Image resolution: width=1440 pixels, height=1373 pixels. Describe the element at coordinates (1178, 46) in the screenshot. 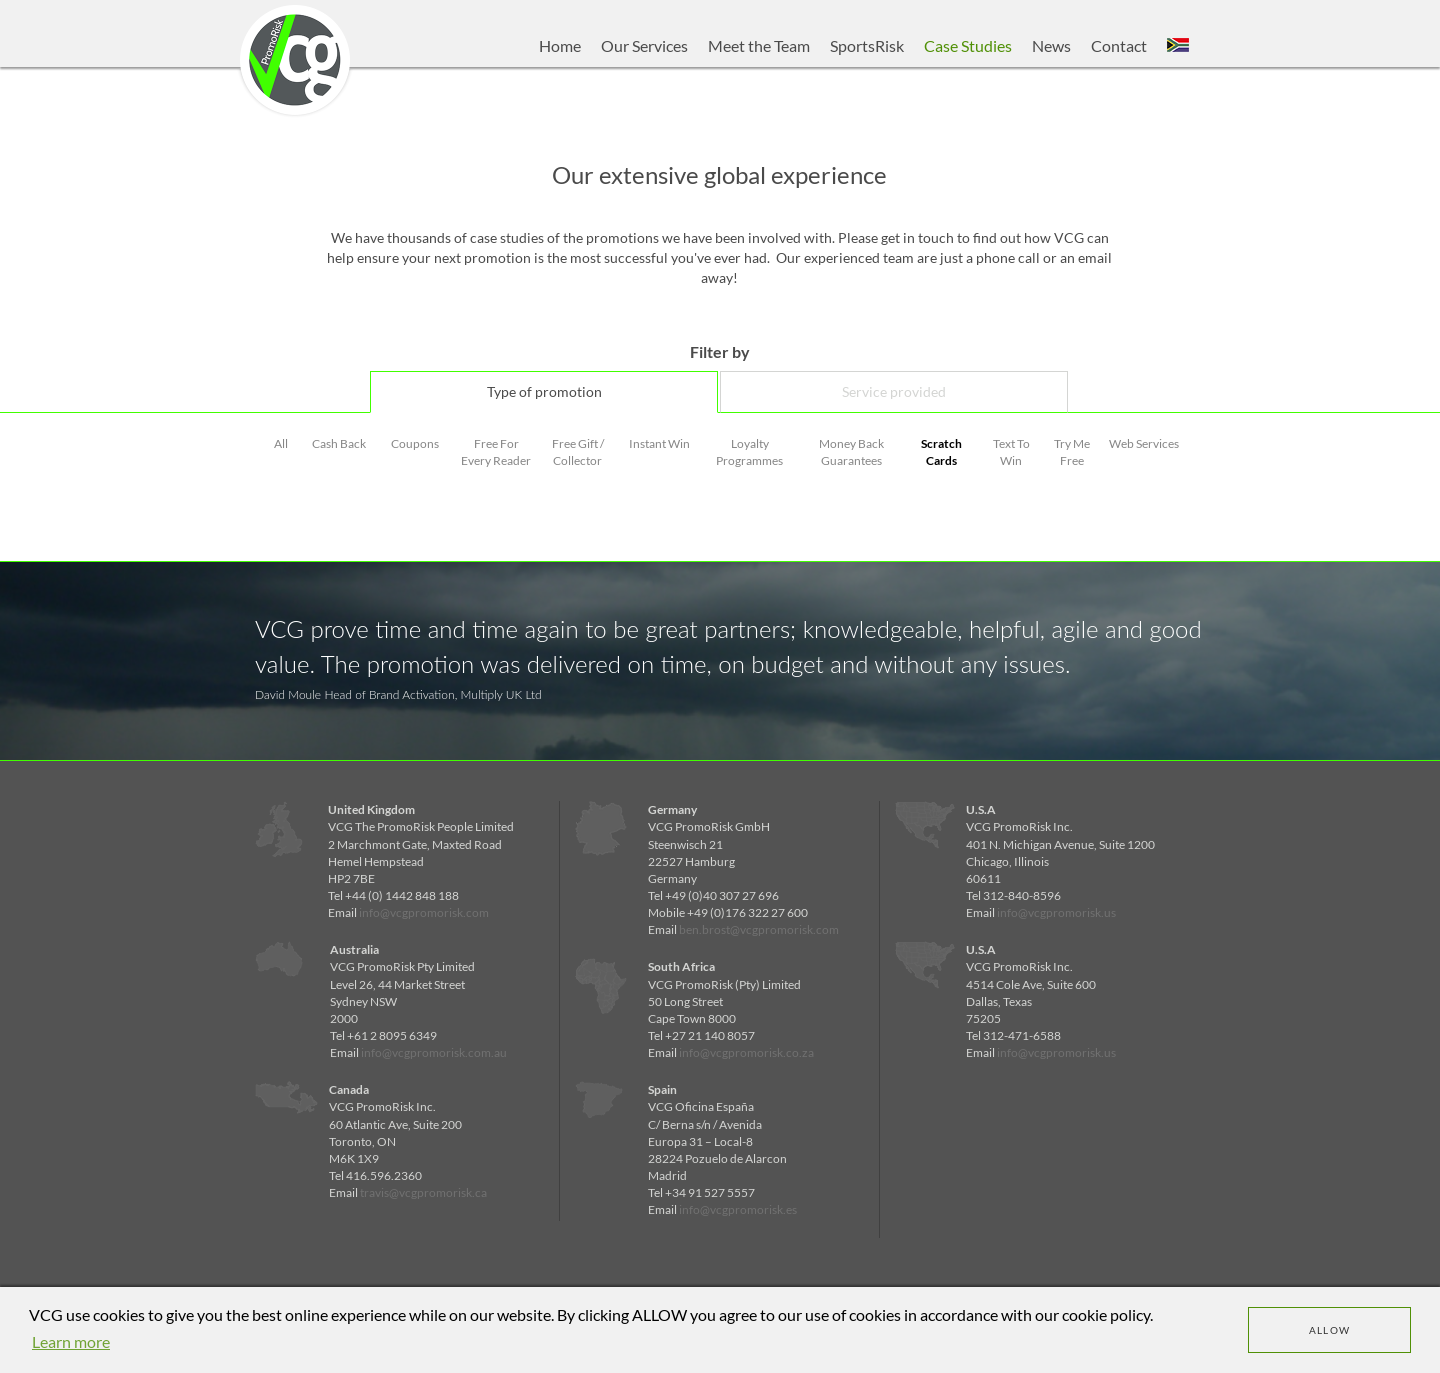

I see `[button]` at that location.